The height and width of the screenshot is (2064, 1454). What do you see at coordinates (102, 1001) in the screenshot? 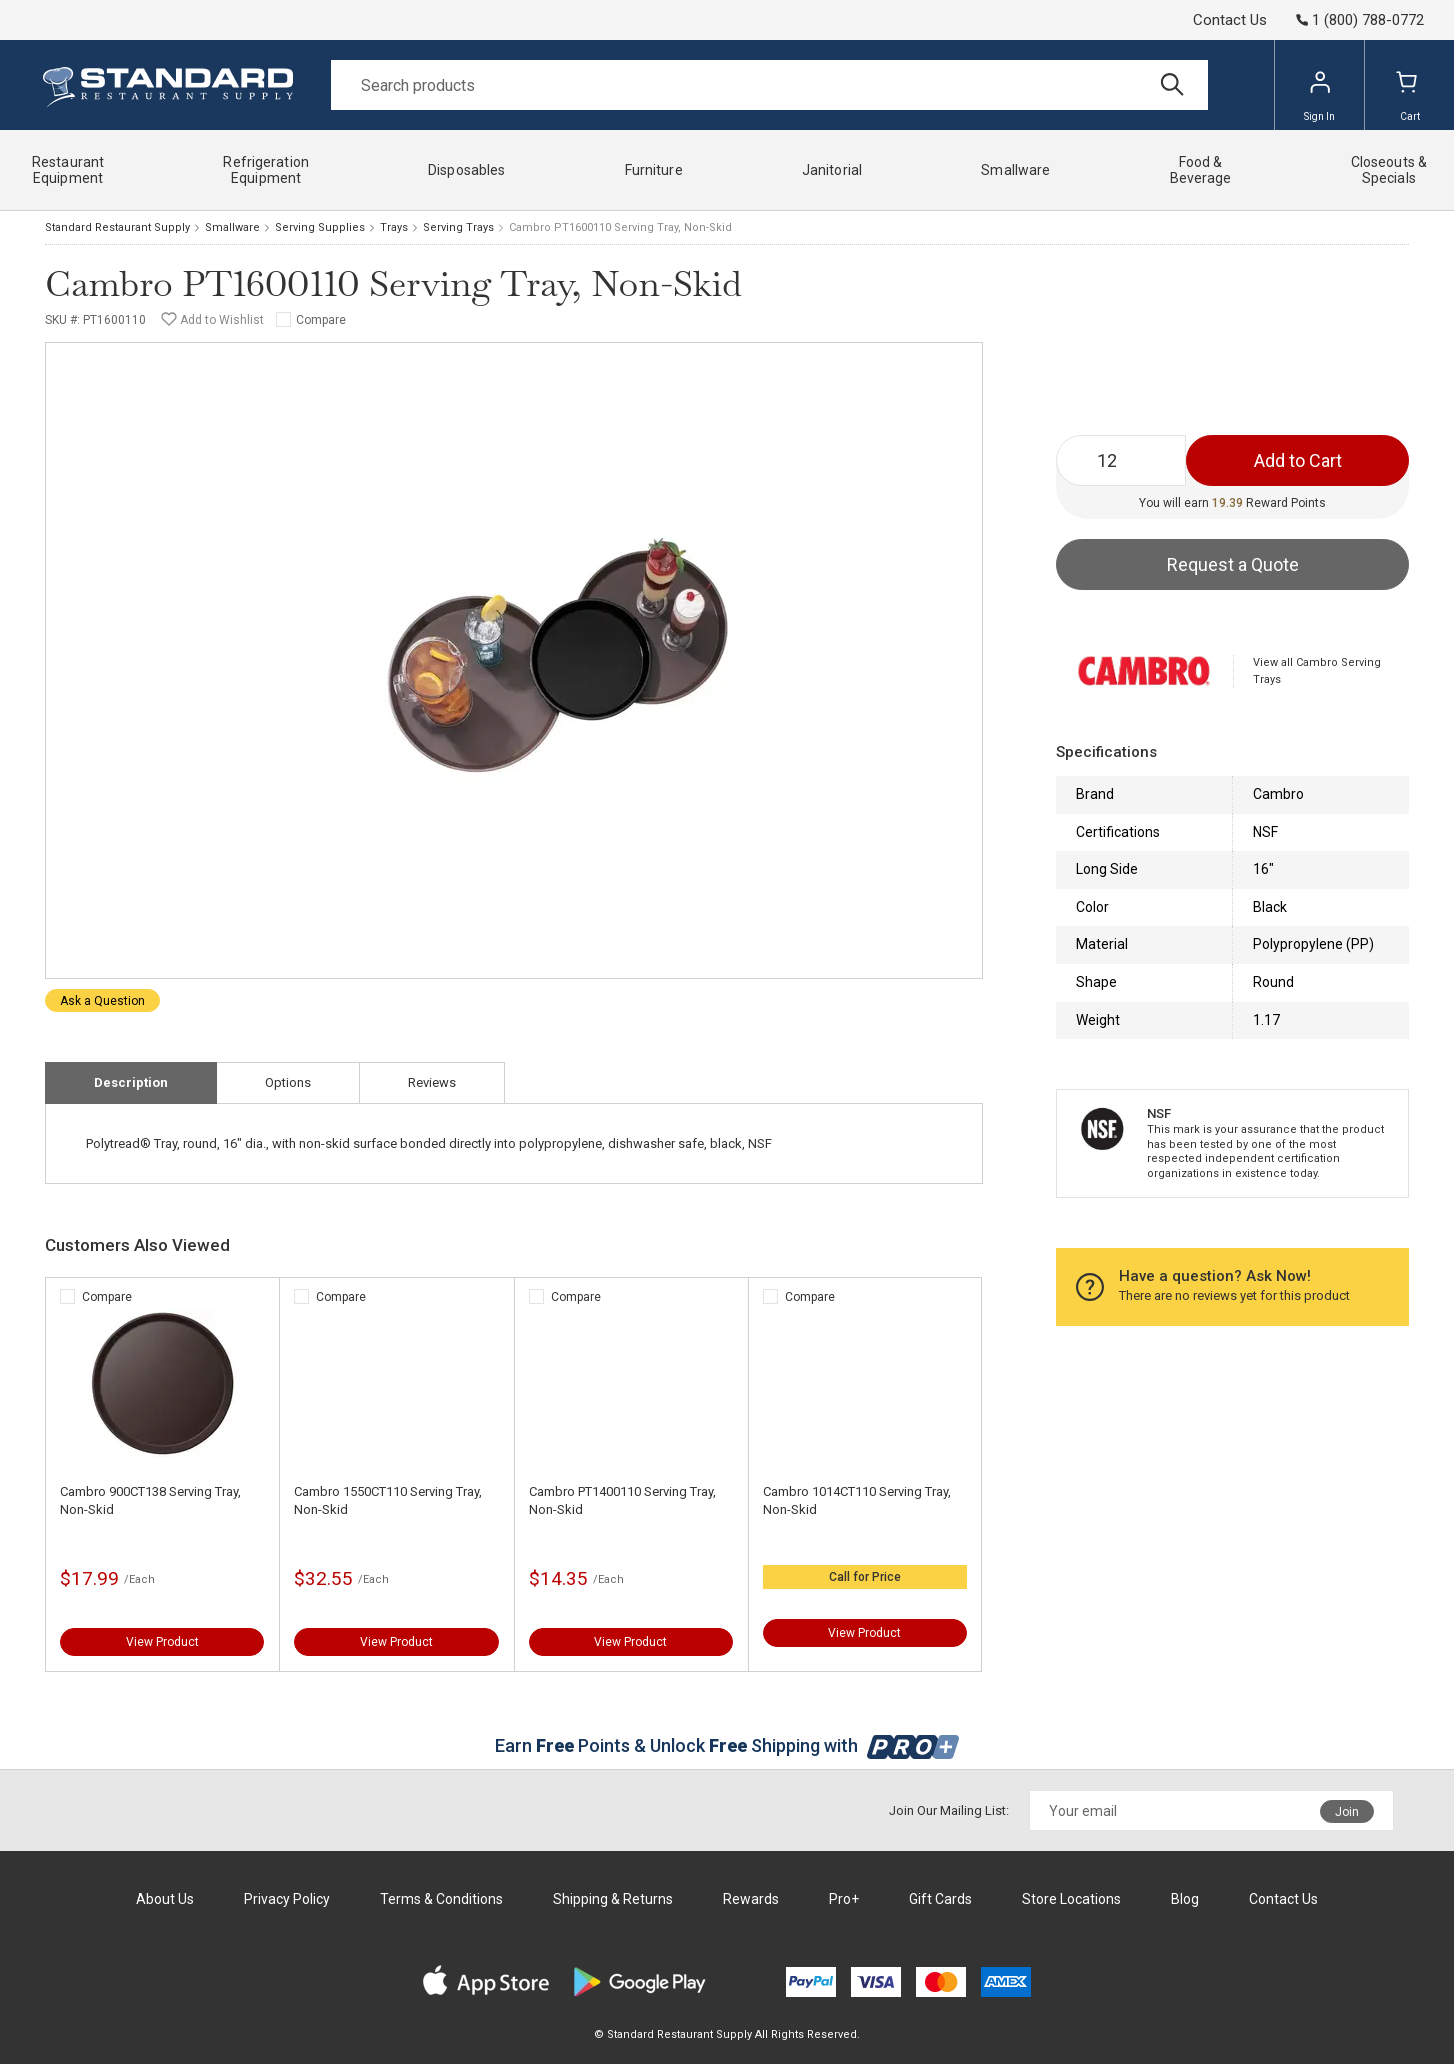
I see `Ask a Question` at bounding box center [102, 1001].